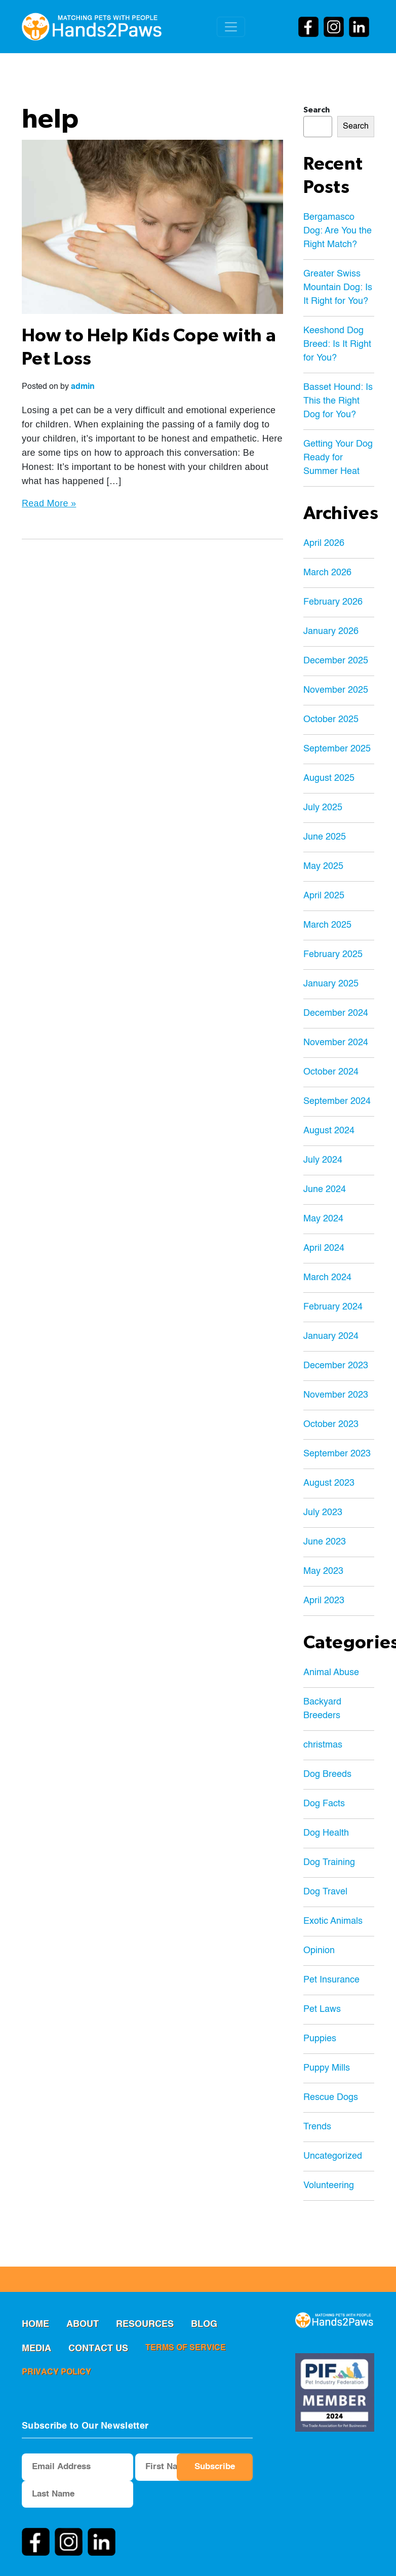 This screenshot has width=396, height=2576. What do you see at coordinates (335, 690) in the screenshot?
I see `November 2025` at bounding box center [335, 690].